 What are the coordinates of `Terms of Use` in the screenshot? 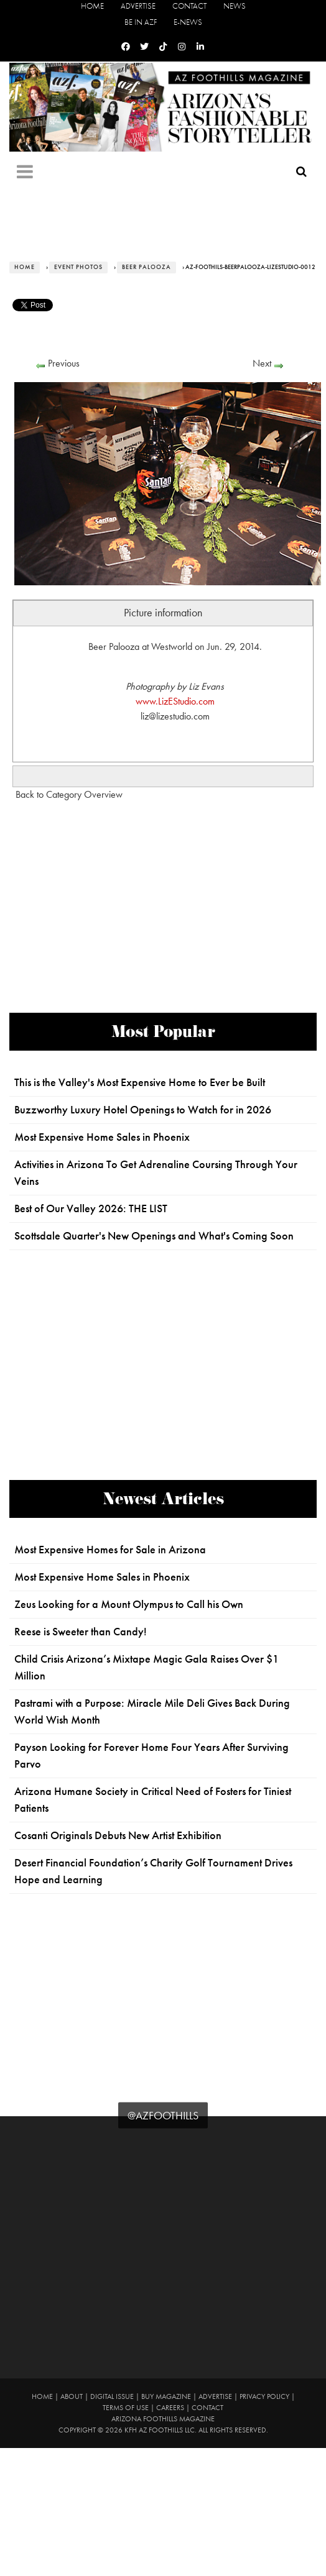 It's located at (126, 2407).